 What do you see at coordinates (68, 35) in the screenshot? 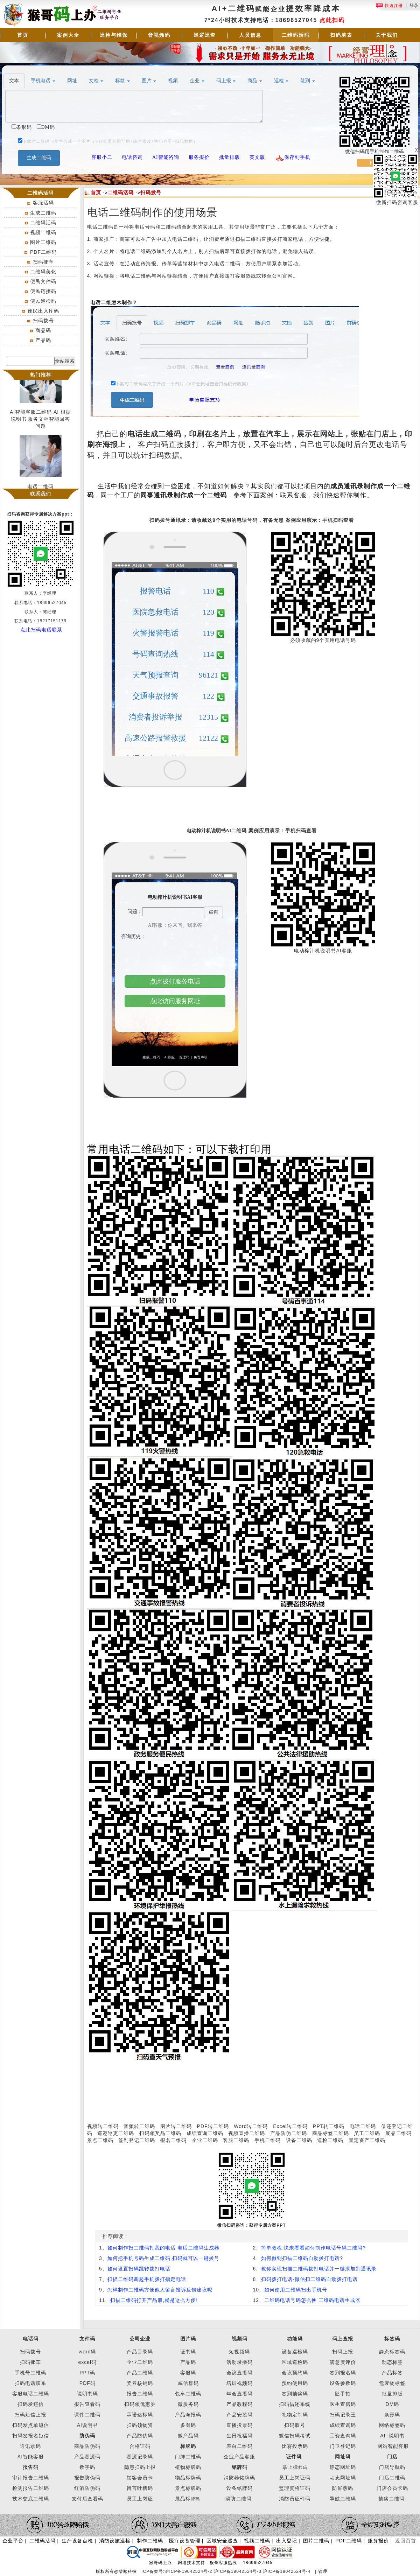
I see `案例大全` at bounding box center [68, 35].